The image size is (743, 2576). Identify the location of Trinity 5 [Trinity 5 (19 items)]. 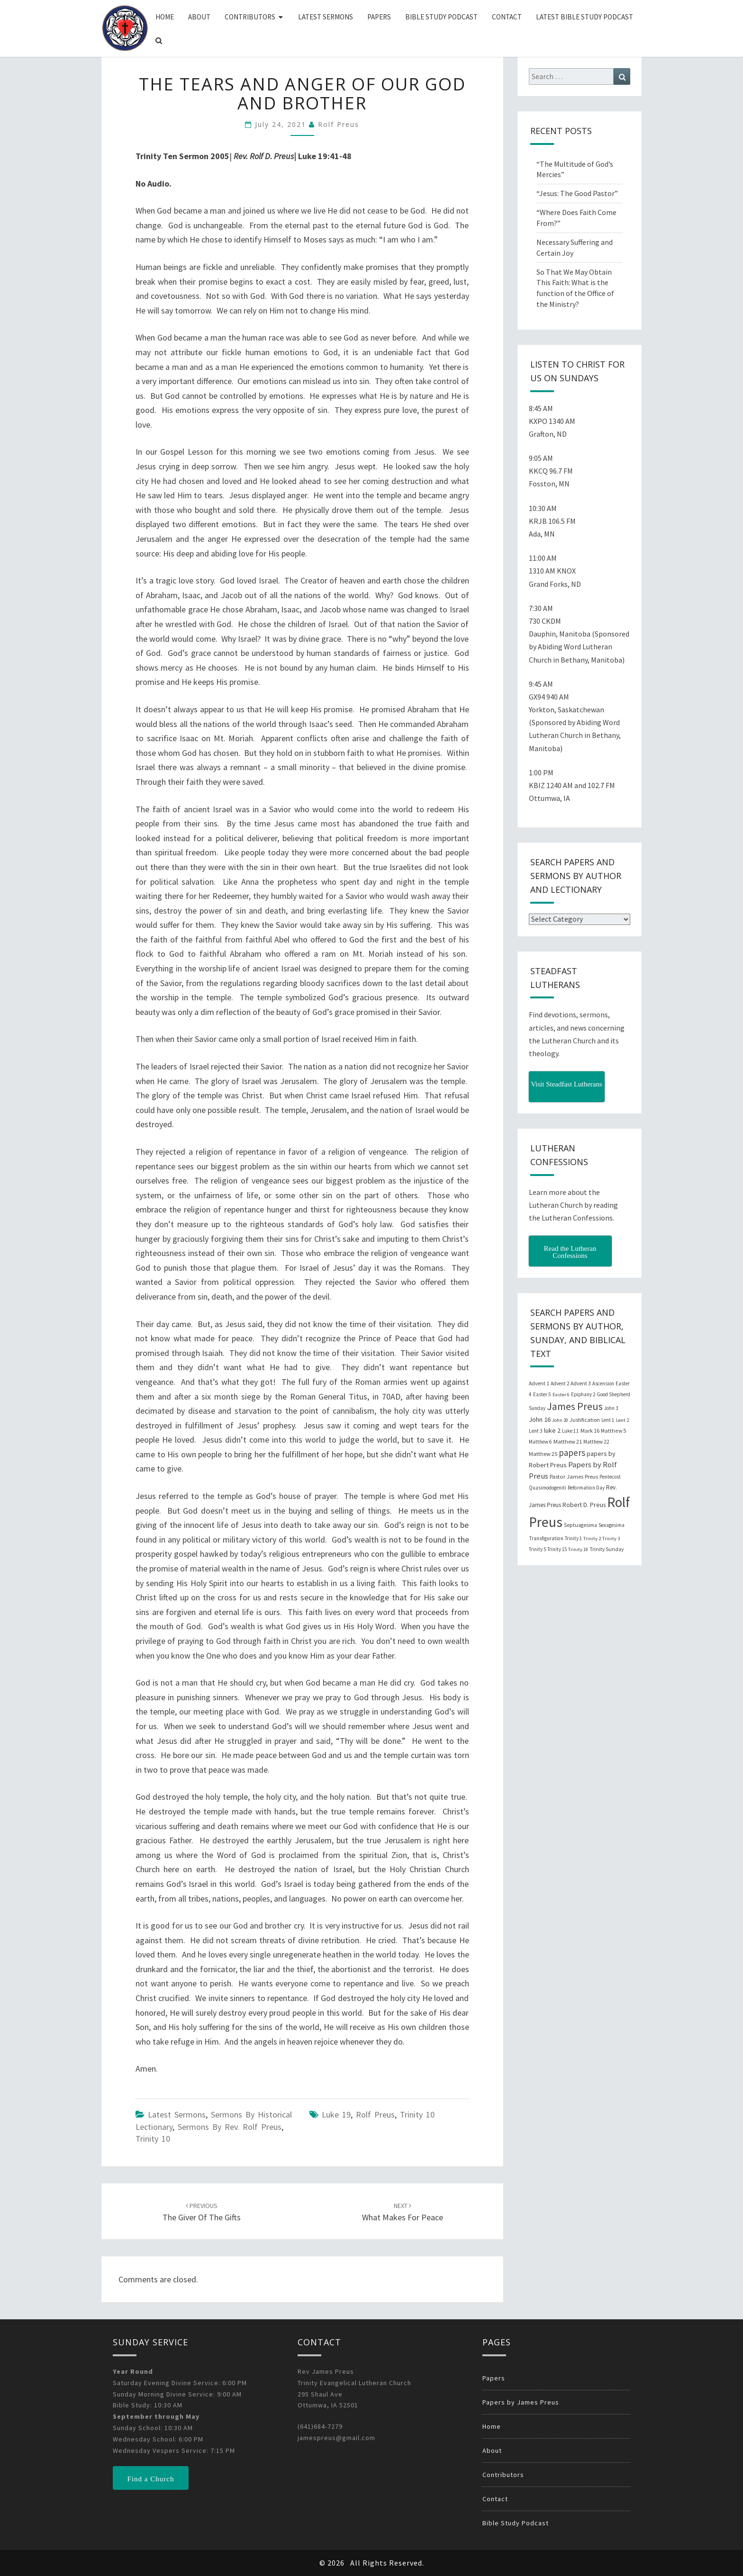
(537, 1549).